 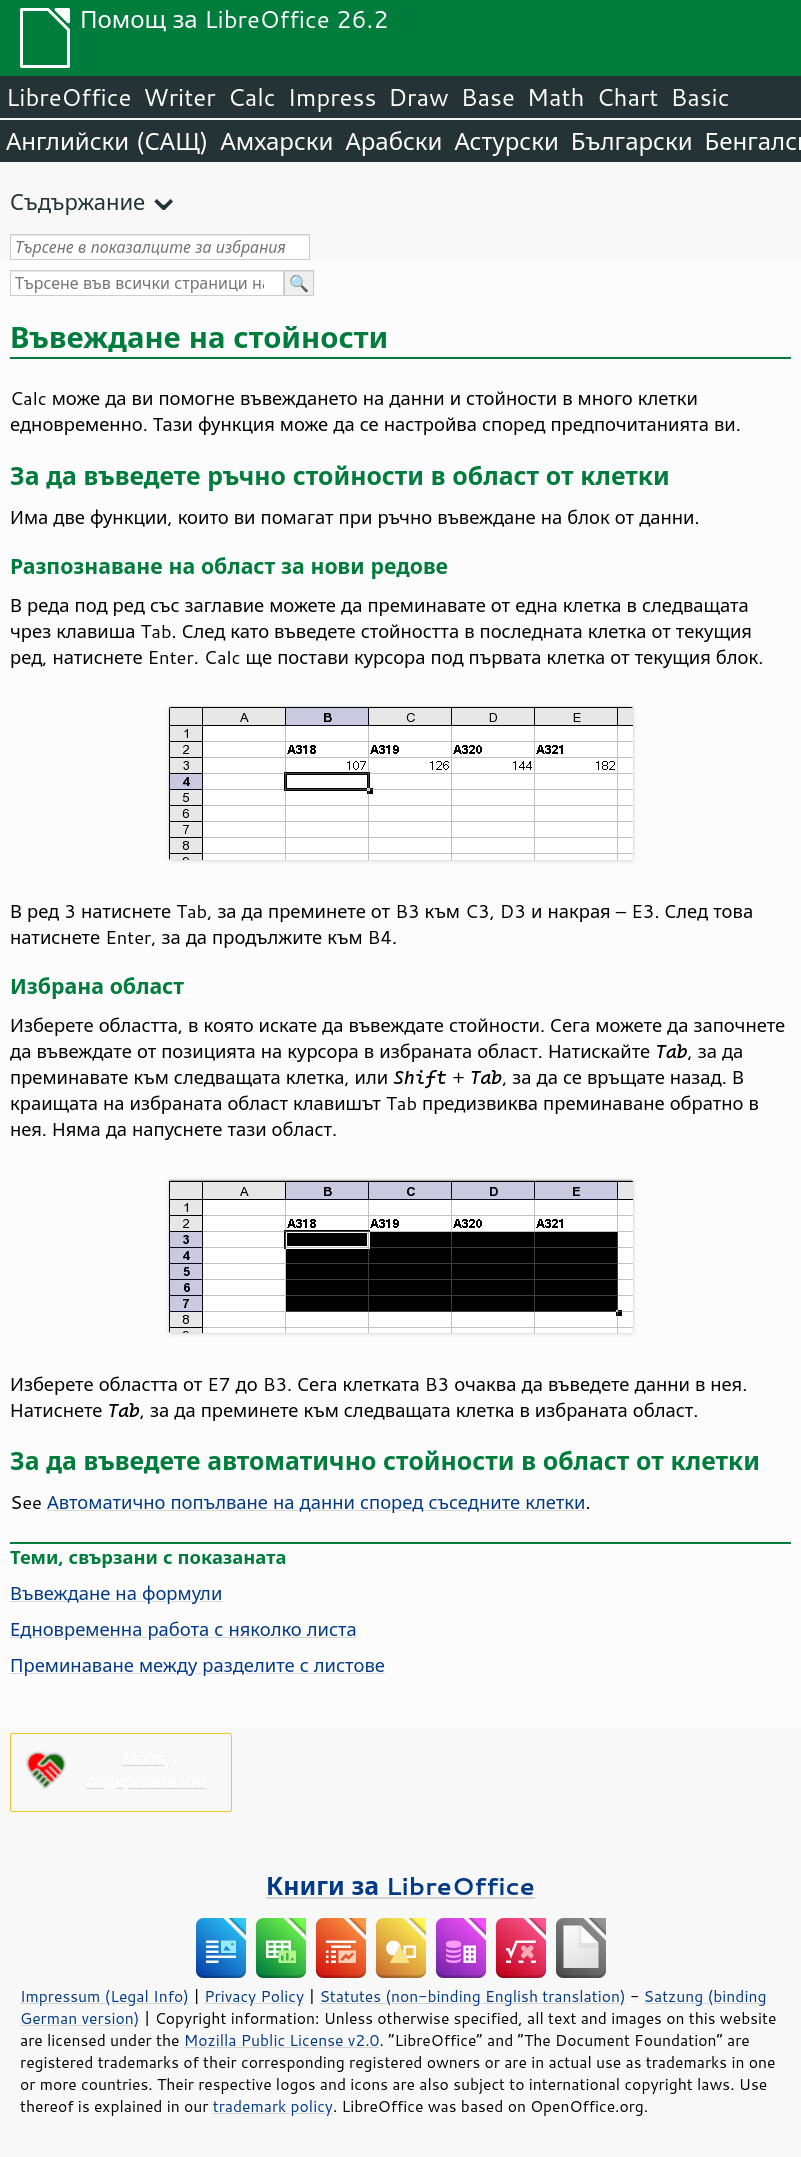 I want to click on Impress, so click(x=332, y=97).